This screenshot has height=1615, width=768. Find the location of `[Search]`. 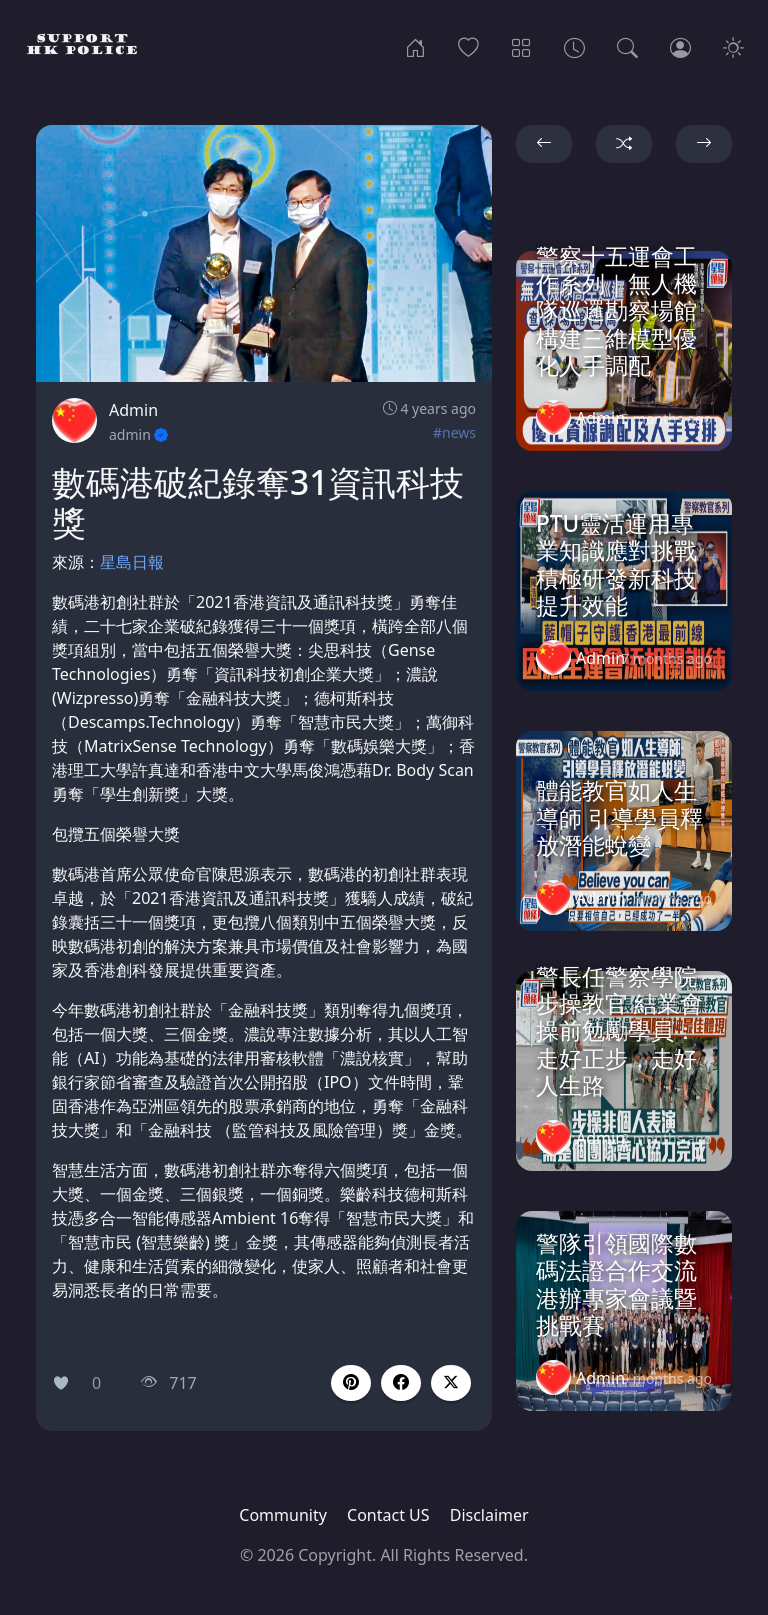

[Search] is located at coordinates (627, 46).